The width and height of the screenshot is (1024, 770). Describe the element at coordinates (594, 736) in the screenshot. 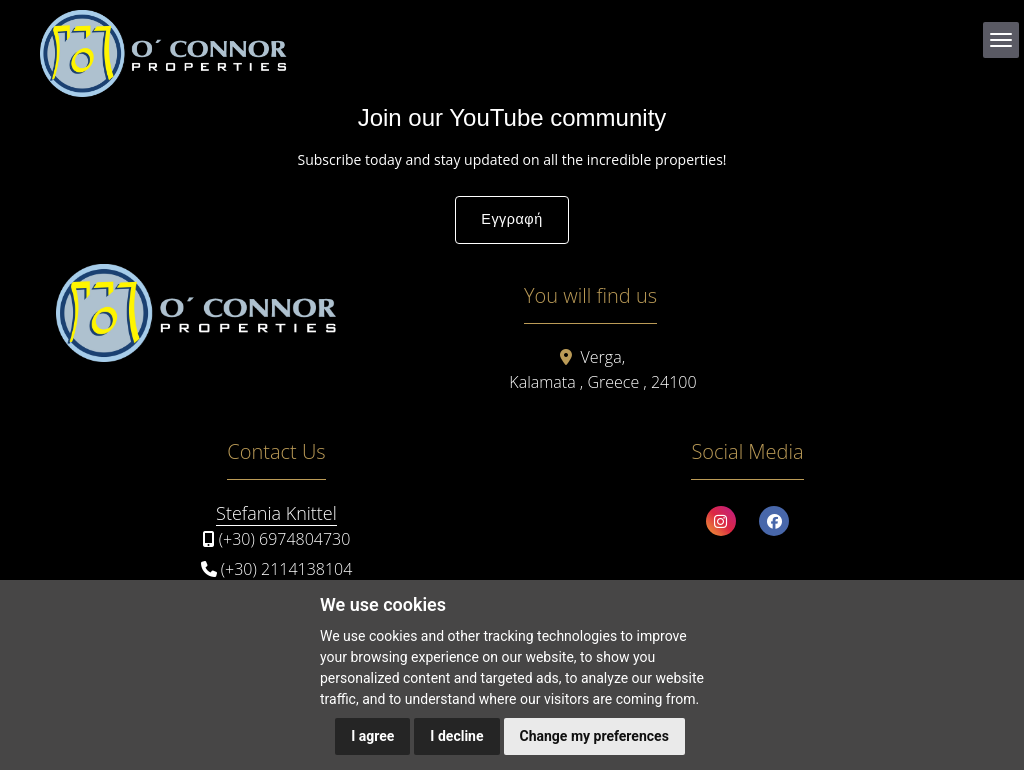

I see `Change my preferences [button]` at that location.